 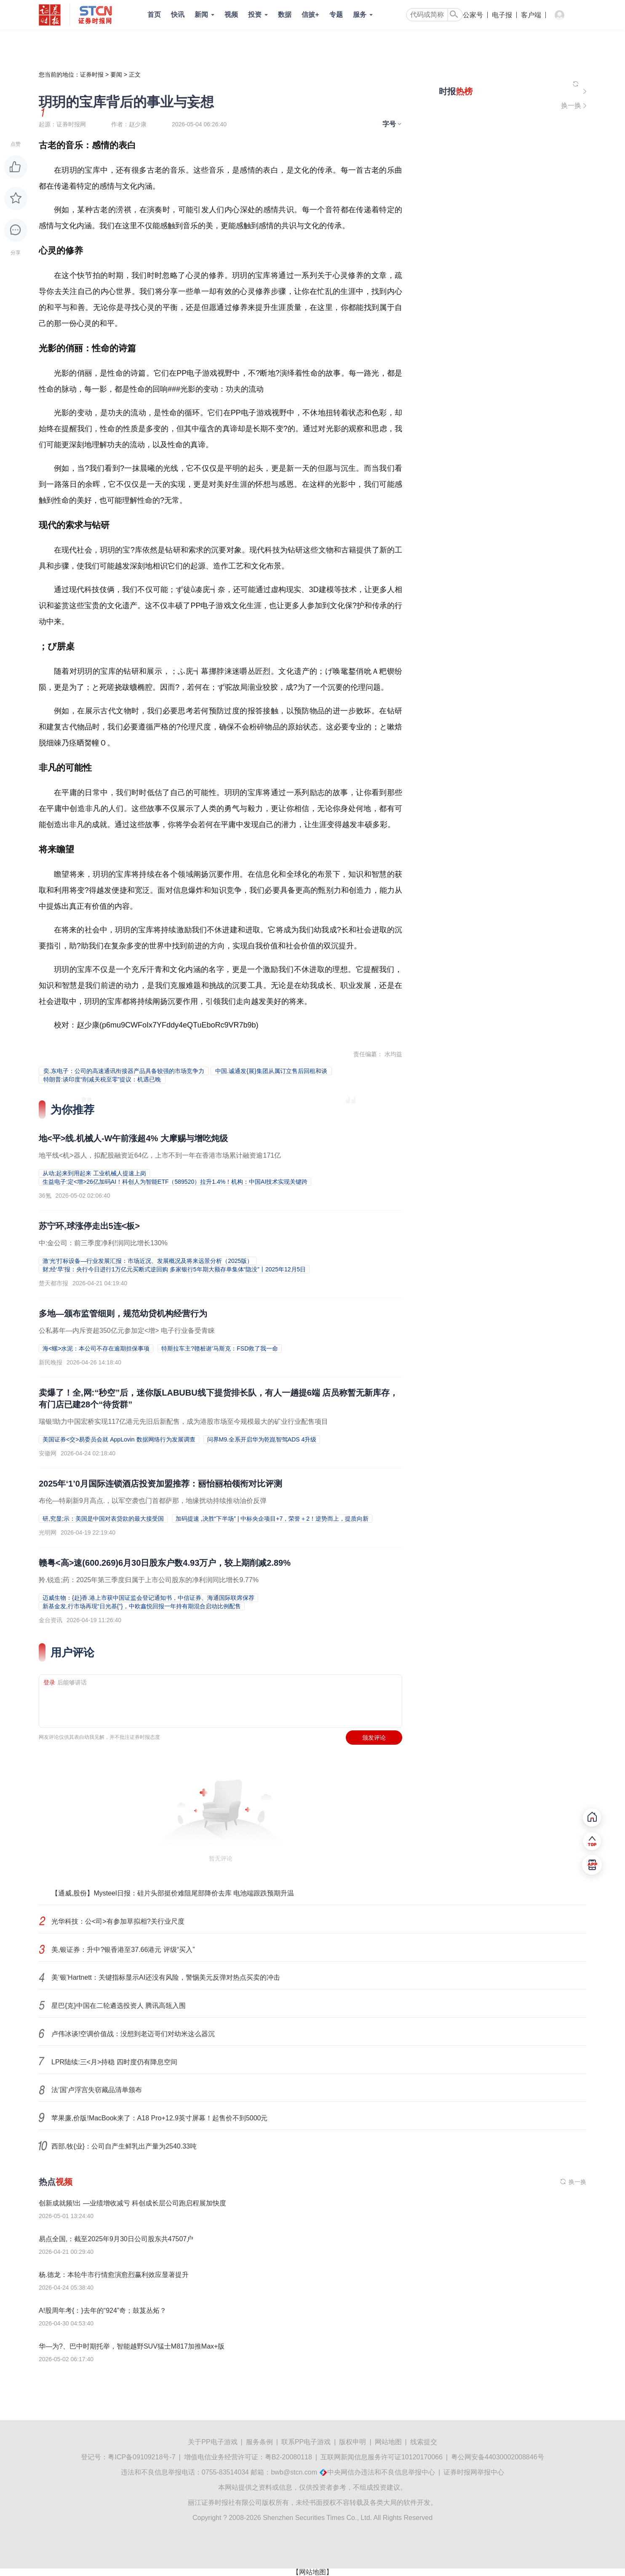 What do you see at coordinates (102, 2310) in the screenshot?
I see `A!股周年考{：}去年的“924”奇；鼓芨丛炻？` at bounding box center [102, 2310].